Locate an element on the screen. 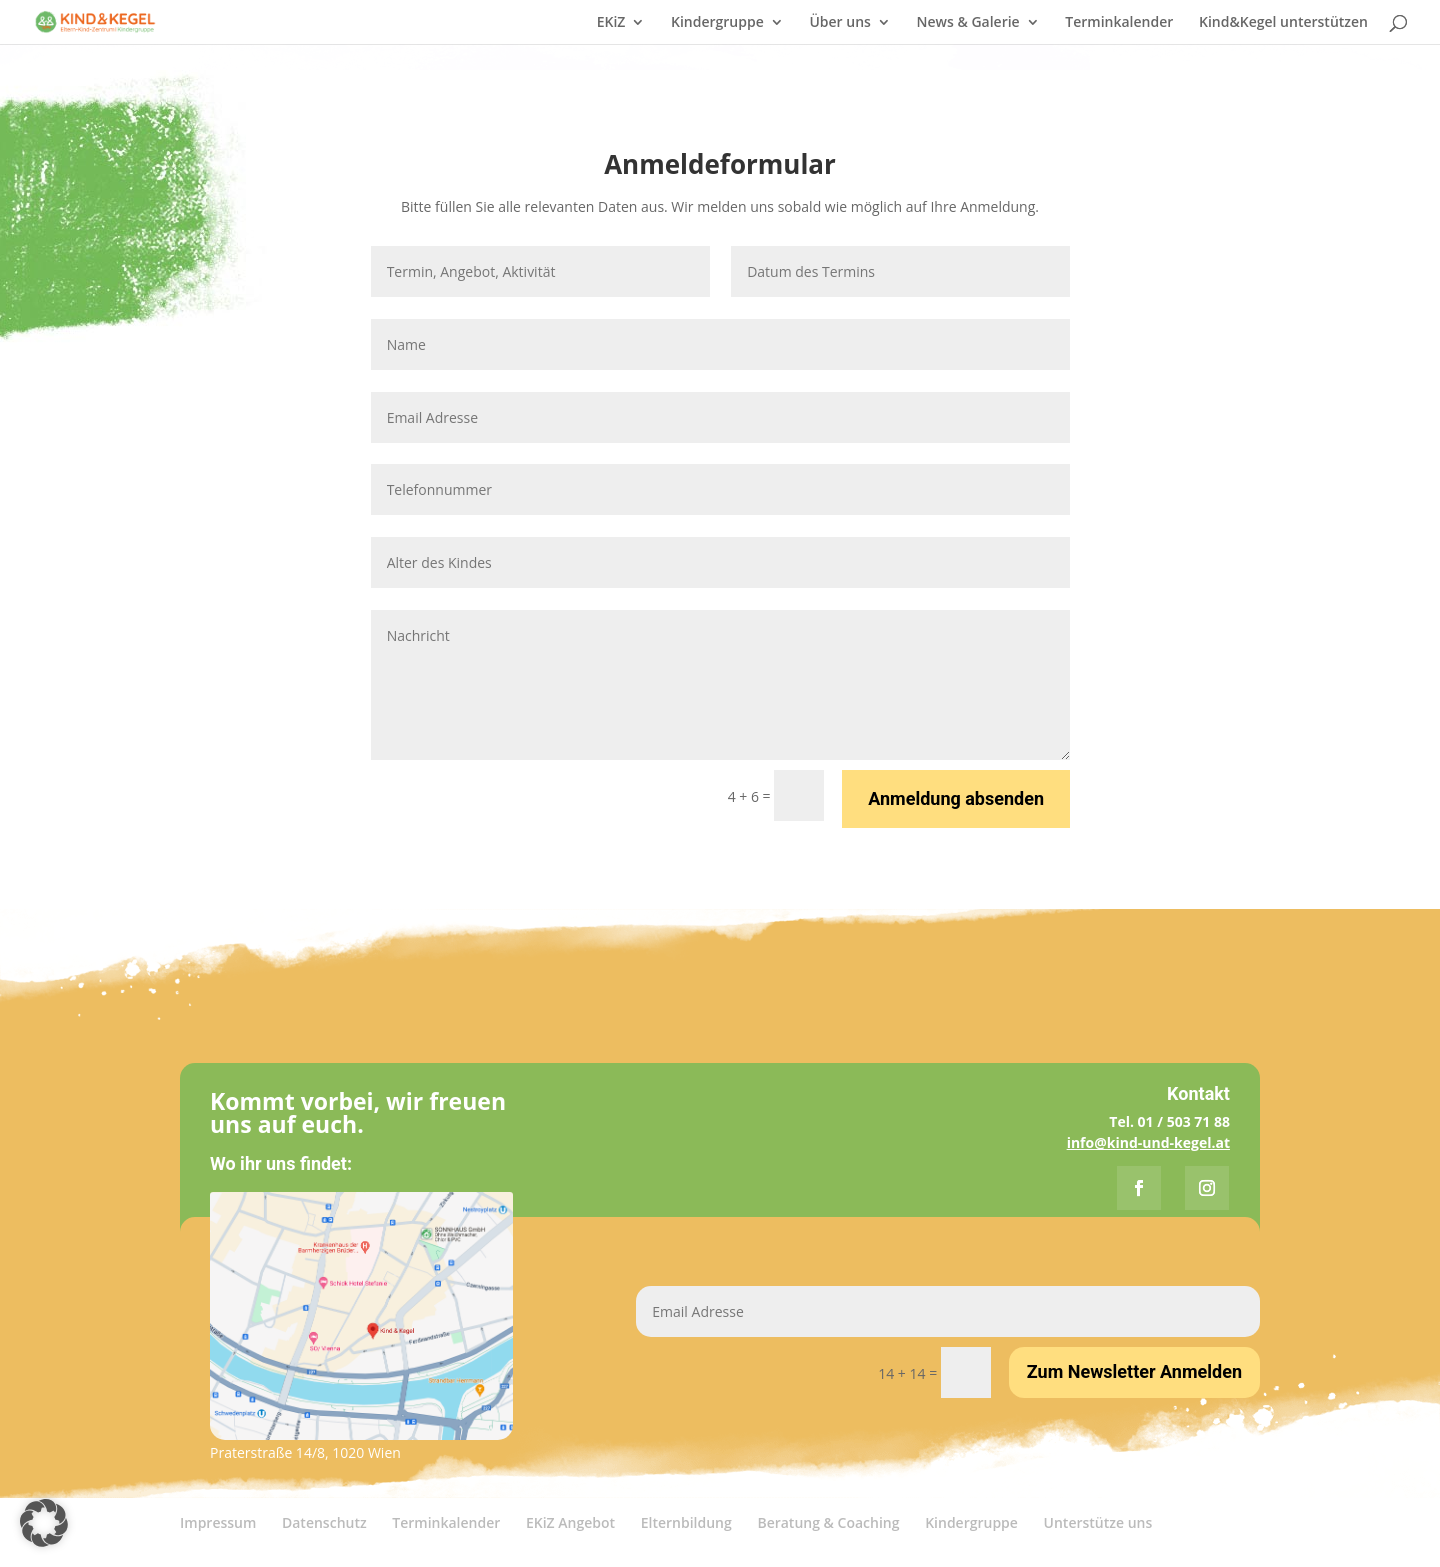 The image size is (1440, 1567). Datenschutz is located at coordinates (324, 1522).